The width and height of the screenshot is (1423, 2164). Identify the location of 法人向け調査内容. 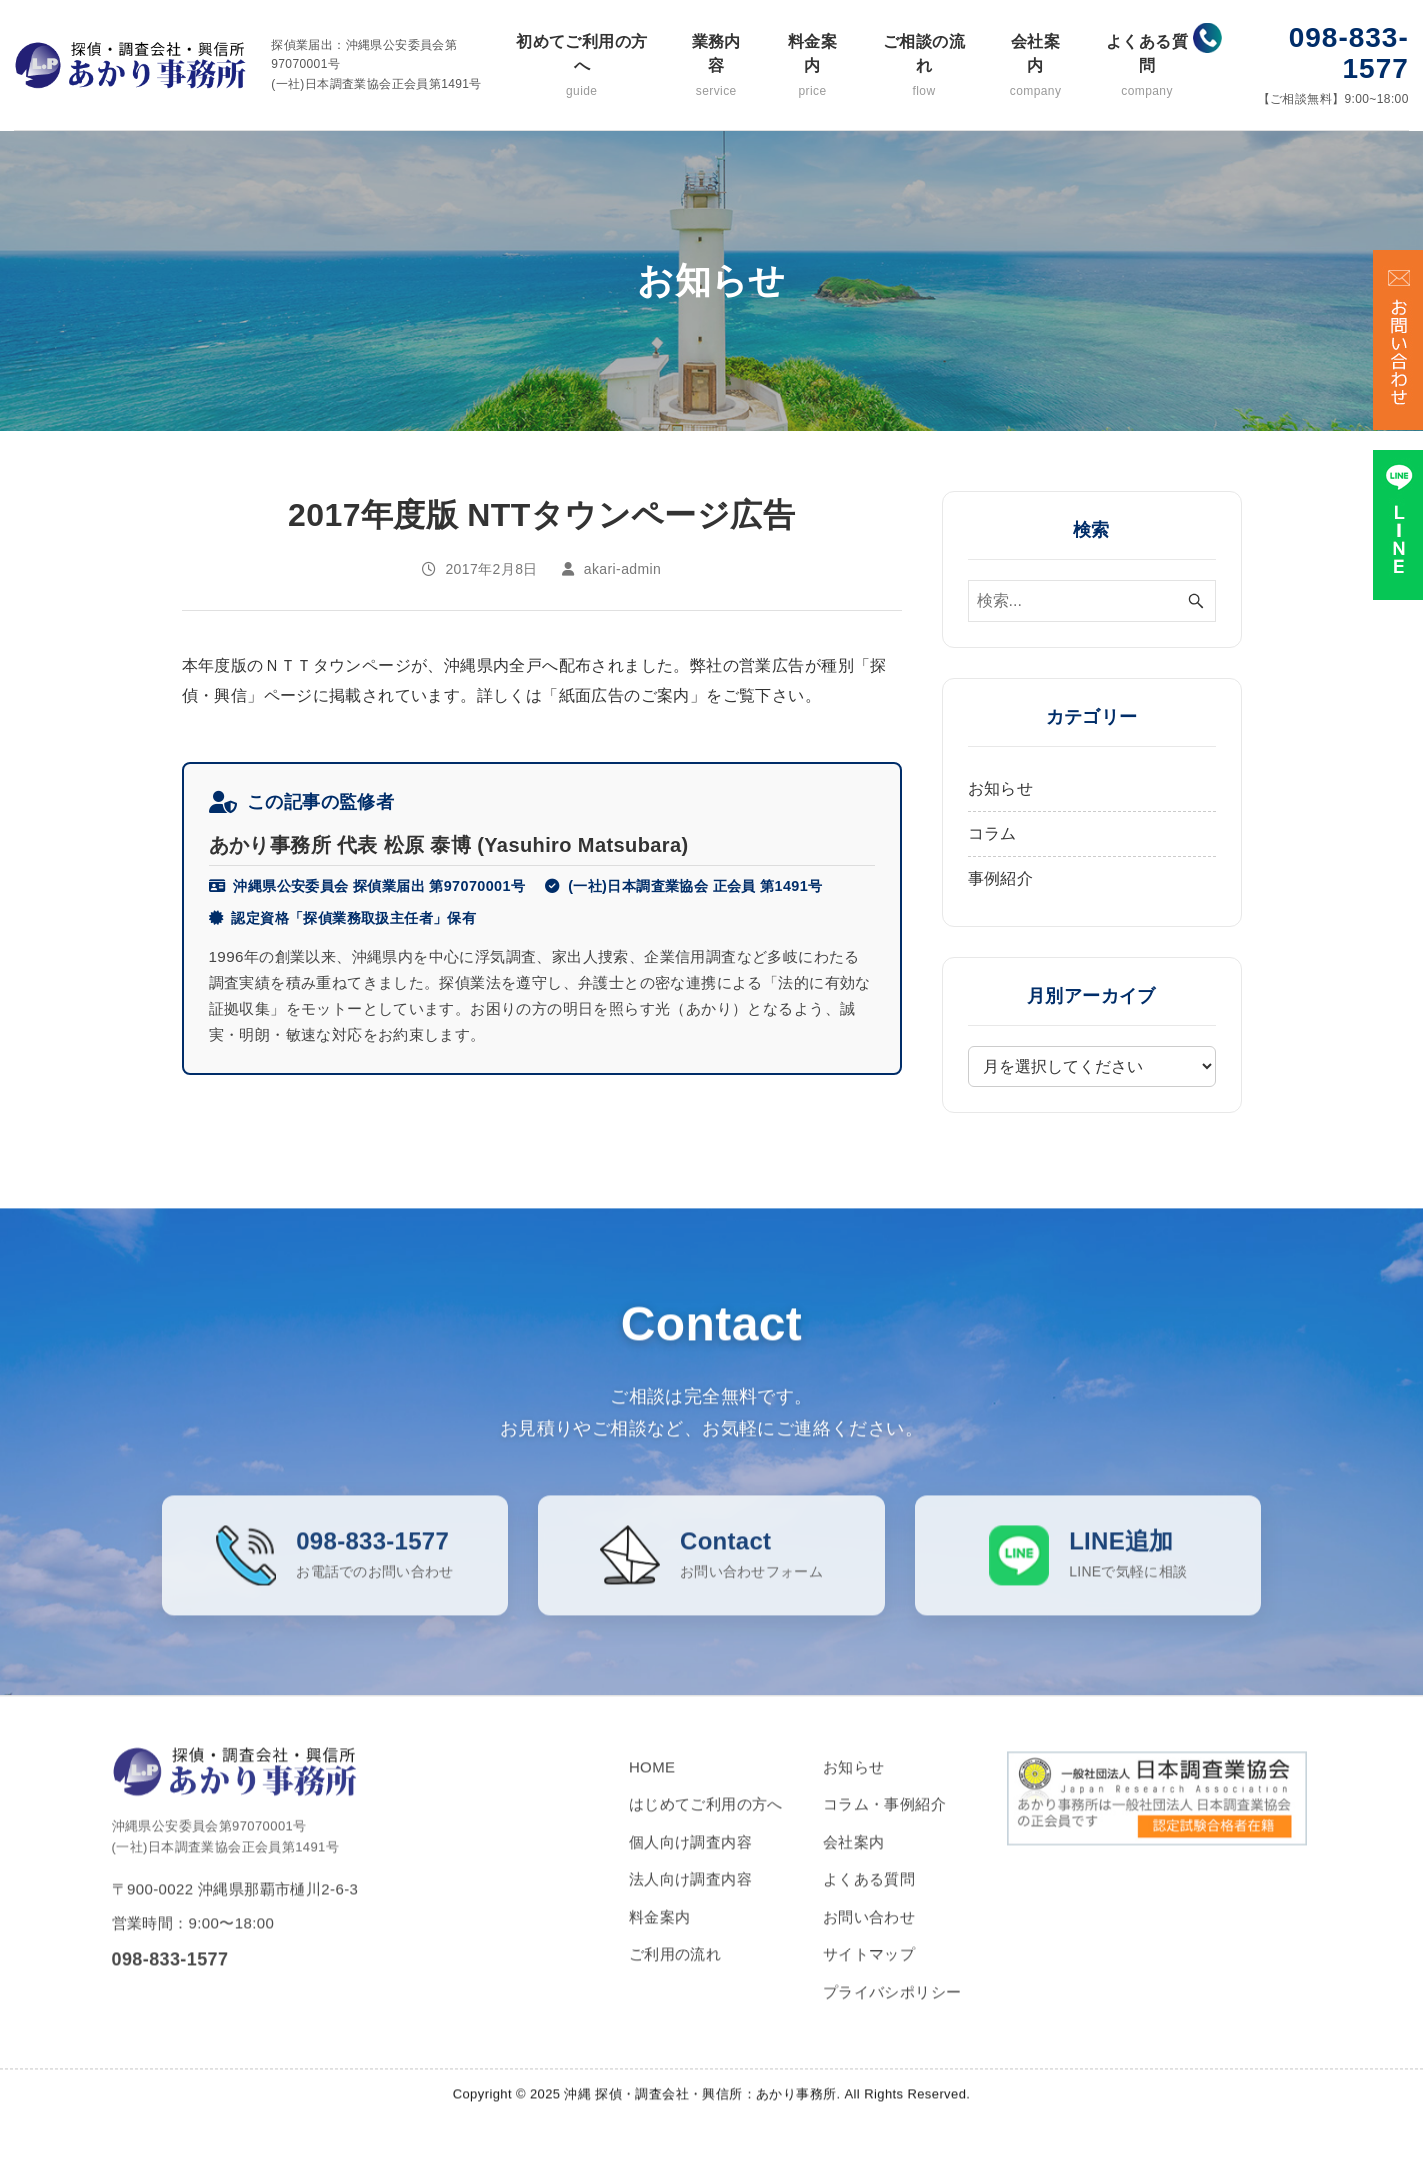
(690, 1902).